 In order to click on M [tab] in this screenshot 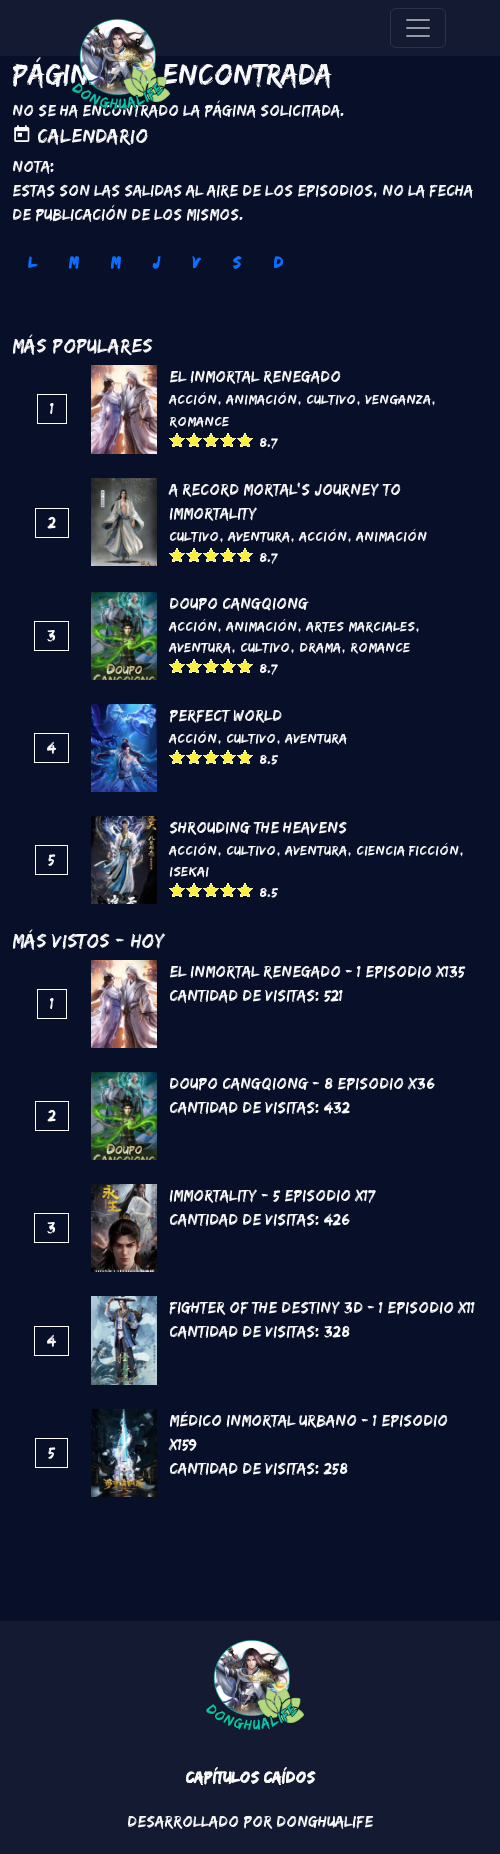, I will do `click(73, 262)`.